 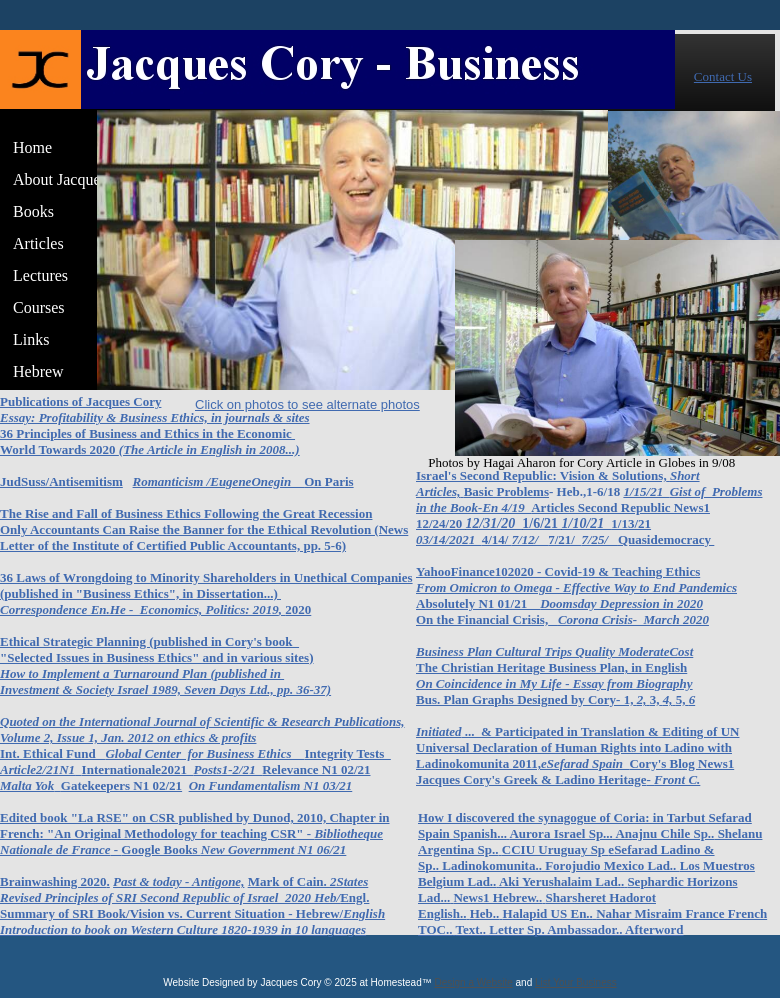 What do you see at coordinates (664, 833) in the screenshot?
I see `Anajnu Chile Sp..` at bounding box center [664, 833].